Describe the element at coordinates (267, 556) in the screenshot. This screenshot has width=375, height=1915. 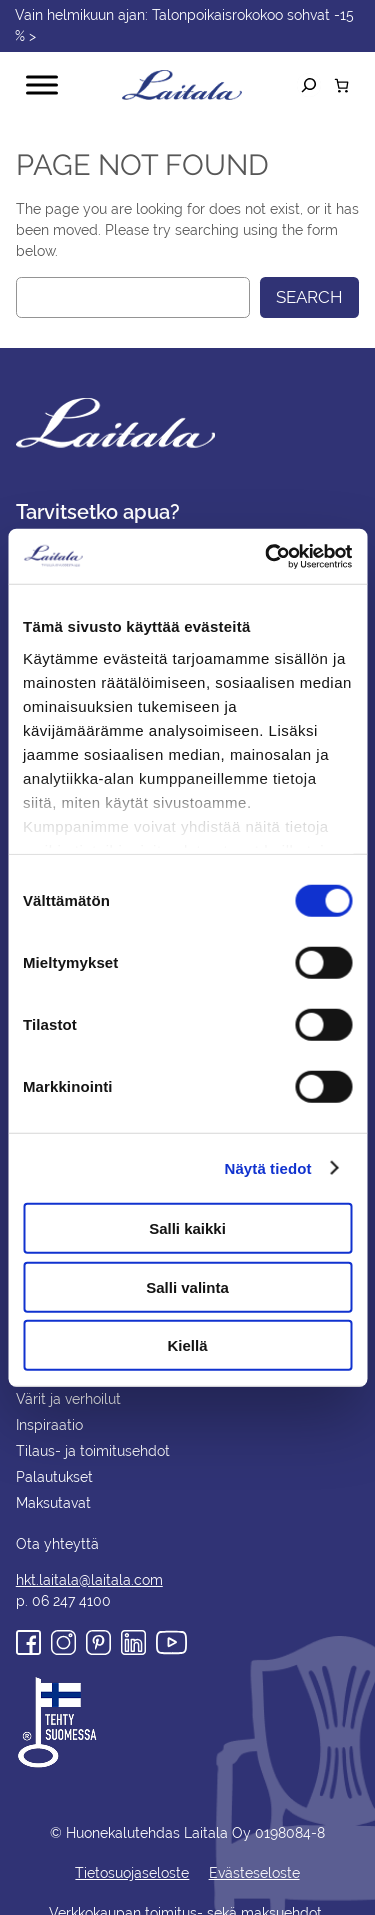
I see `[Usercentrics Cookiebot - opens in a new window]` at that location.